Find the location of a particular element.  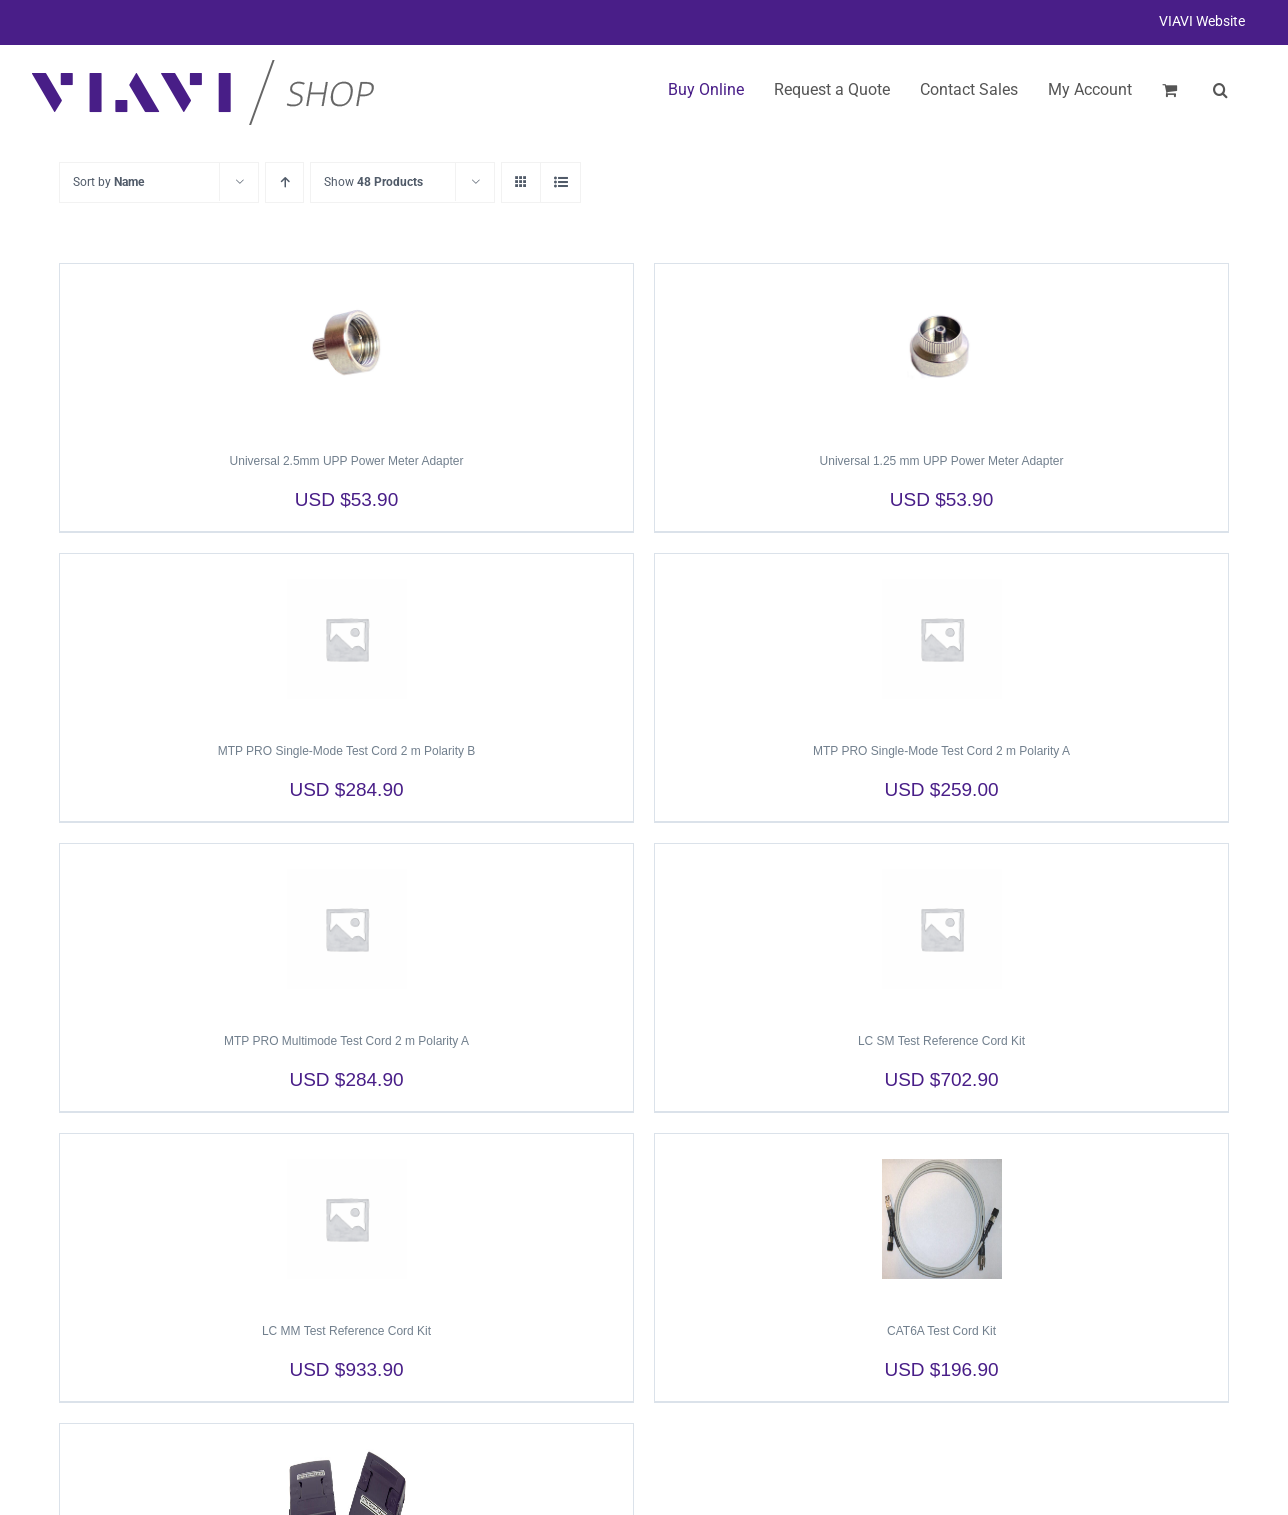

MTP PRO Single-Mode Test Cord 2 m Polarity B is located at coordinates (347, 751).